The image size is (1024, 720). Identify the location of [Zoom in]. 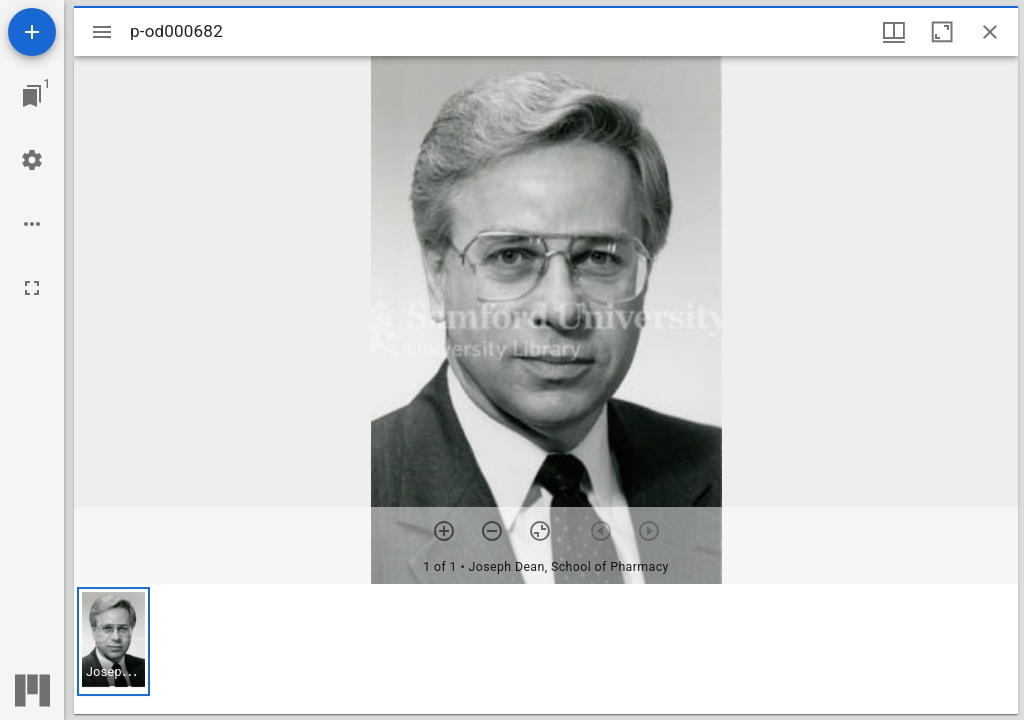
(444, 531).